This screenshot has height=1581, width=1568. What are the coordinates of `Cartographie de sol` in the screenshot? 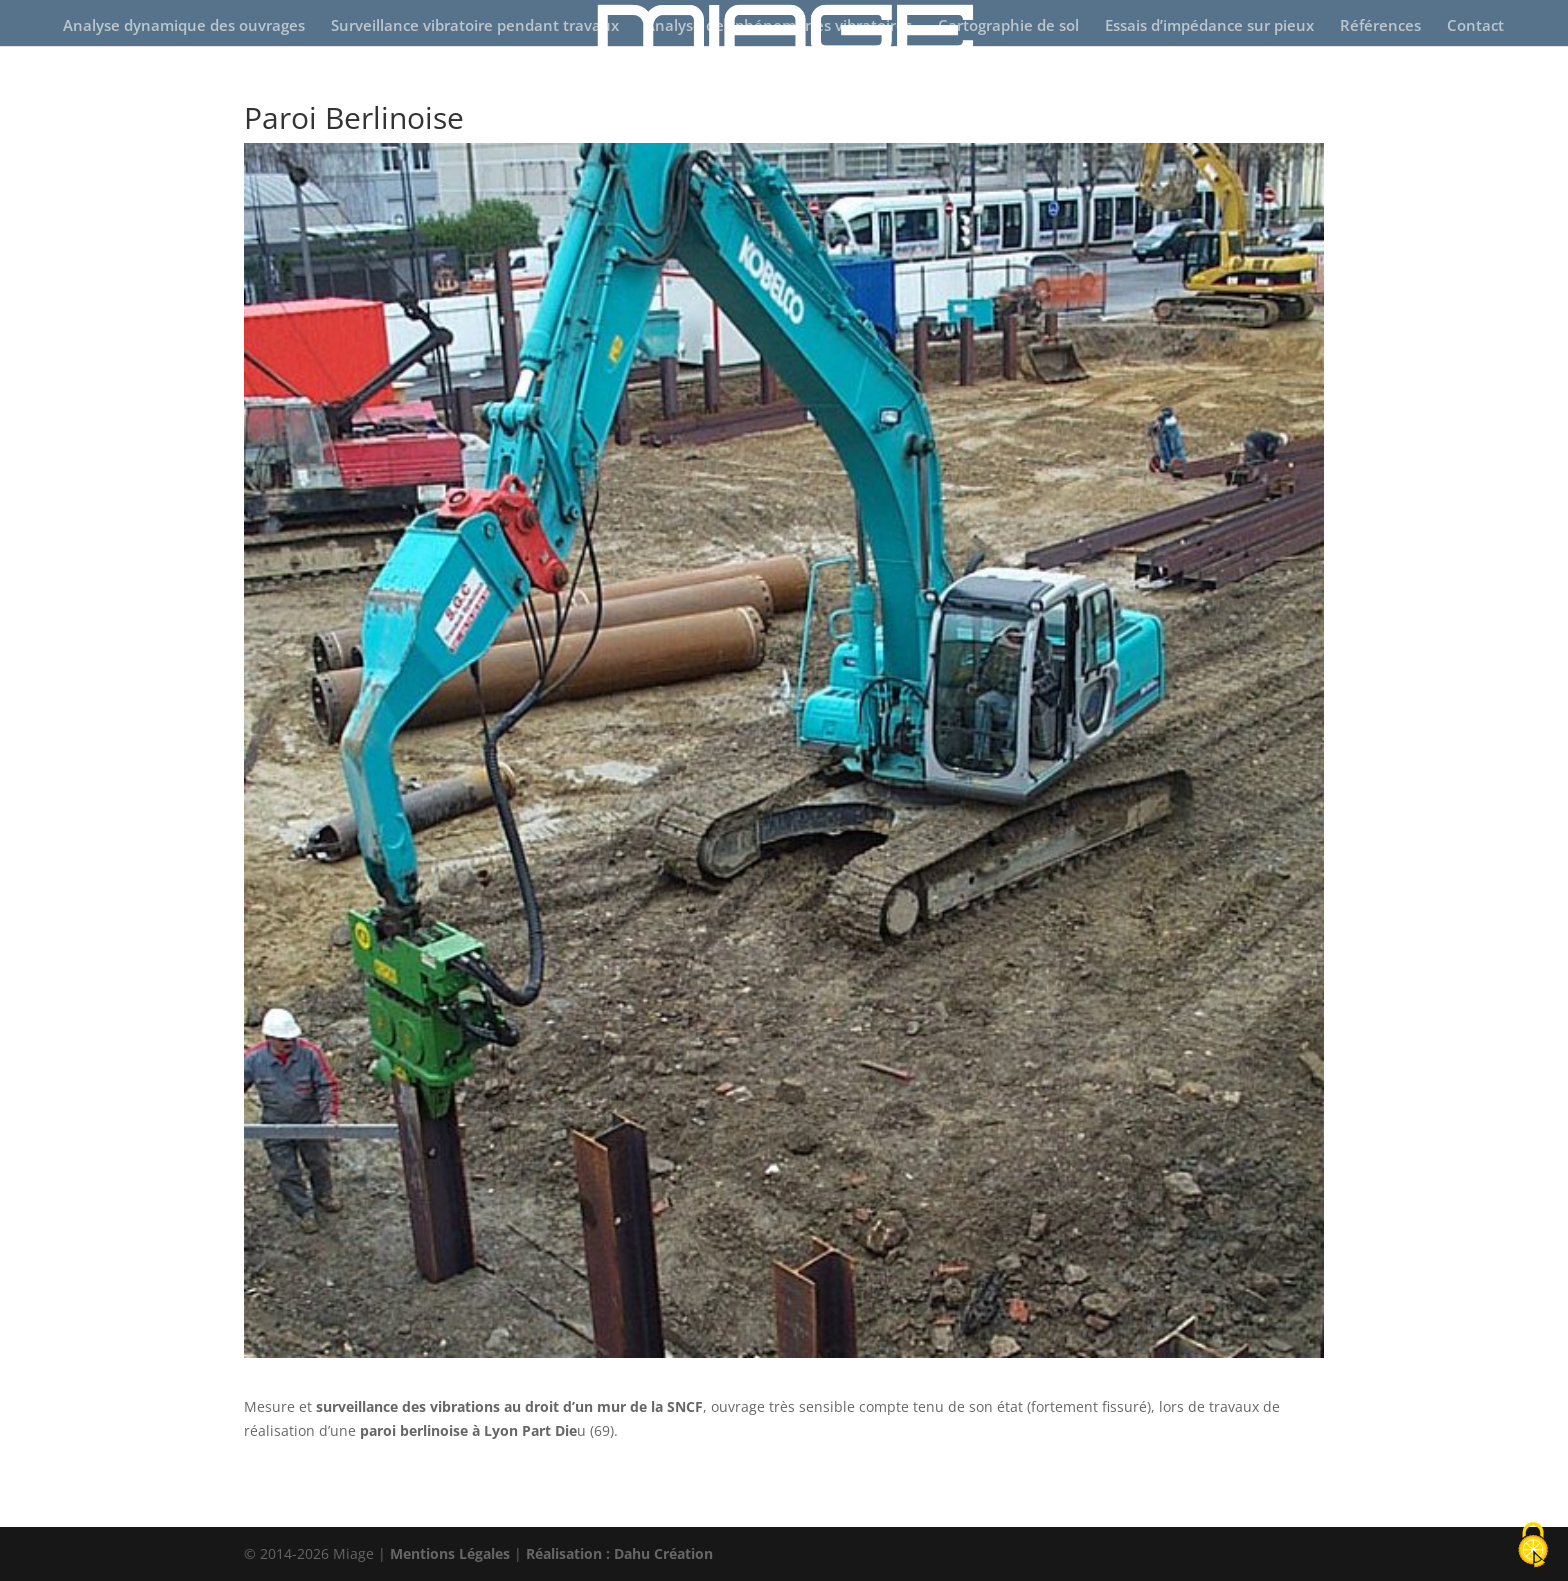 It's located at (1008, 26).